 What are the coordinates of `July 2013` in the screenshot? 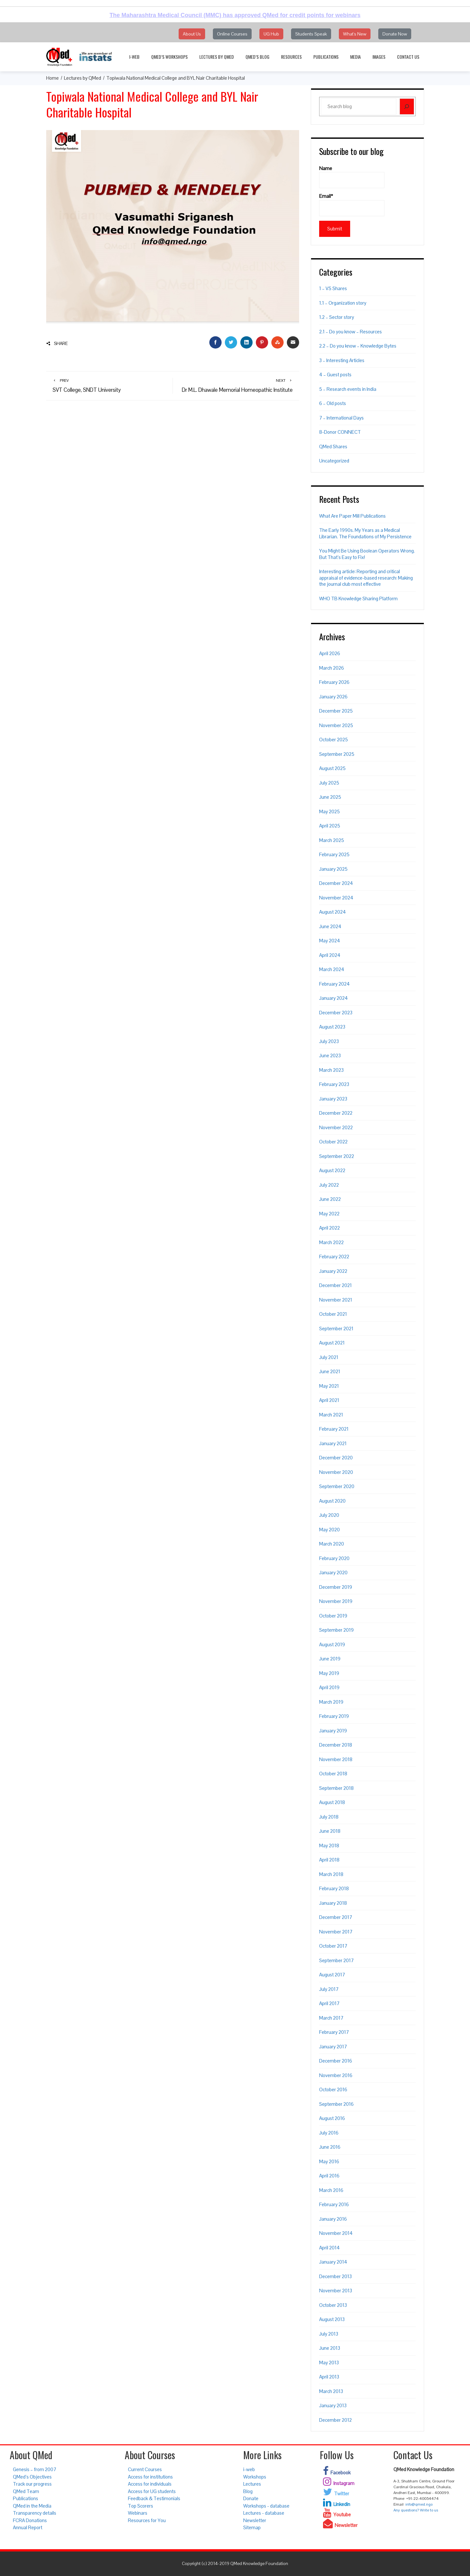 It's located at (328, 2334).